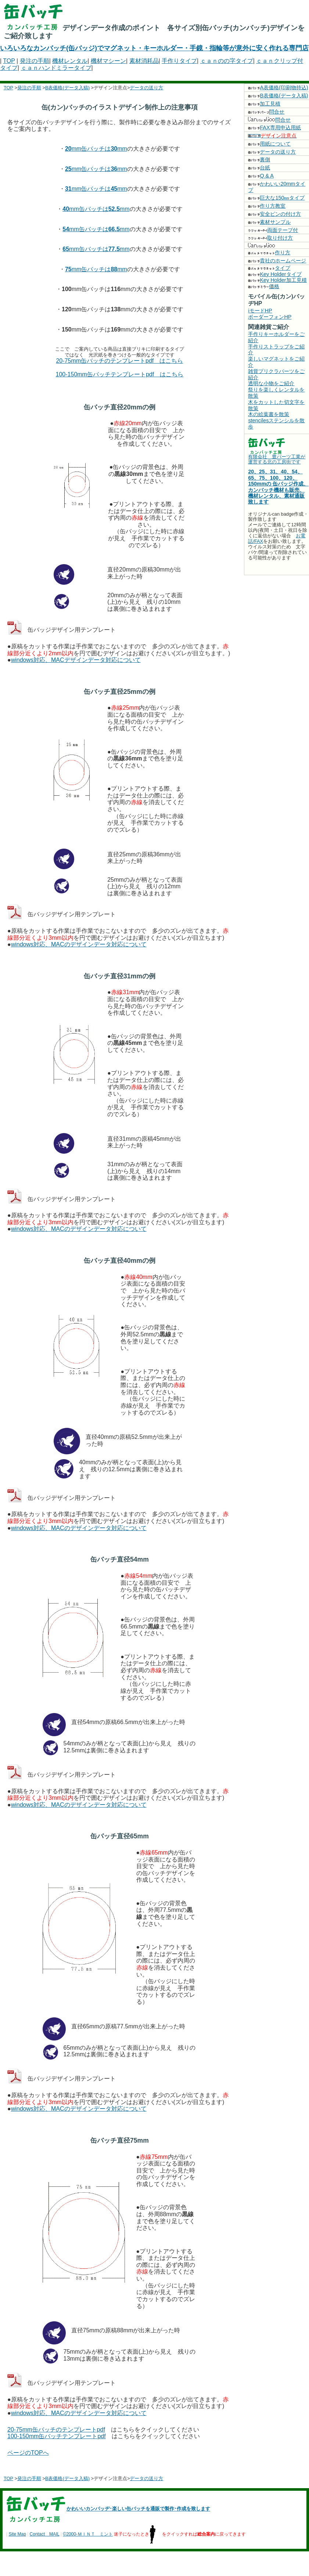 The height and width of the screenshot is (2576, 309). I want to click on A表価格(印刷物持込), so click(278, 87).